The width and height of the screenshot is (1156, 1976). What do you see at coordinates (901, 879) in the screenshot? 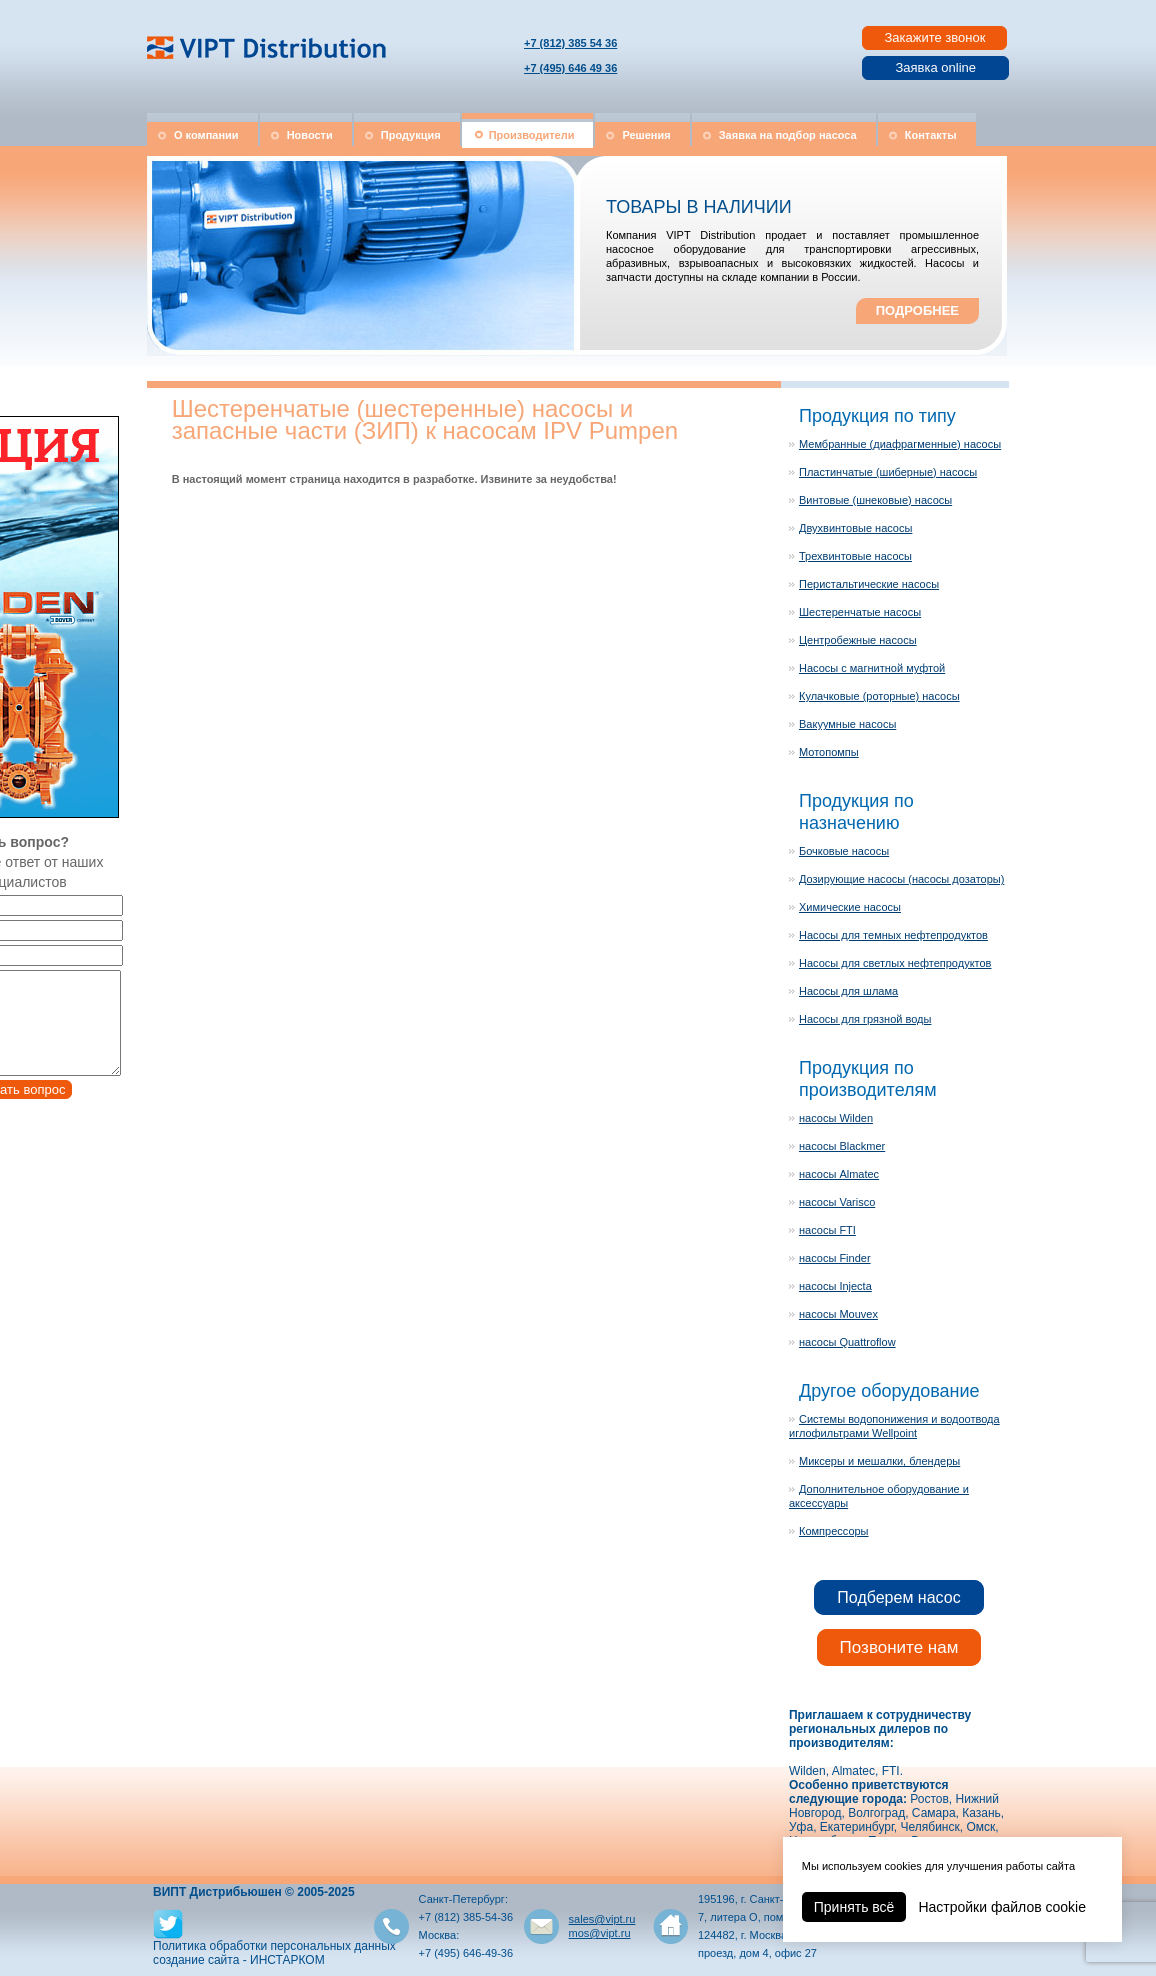
I see `Дозирующие насосы (насосы дозаторы)` at bounding box center [901, 879].